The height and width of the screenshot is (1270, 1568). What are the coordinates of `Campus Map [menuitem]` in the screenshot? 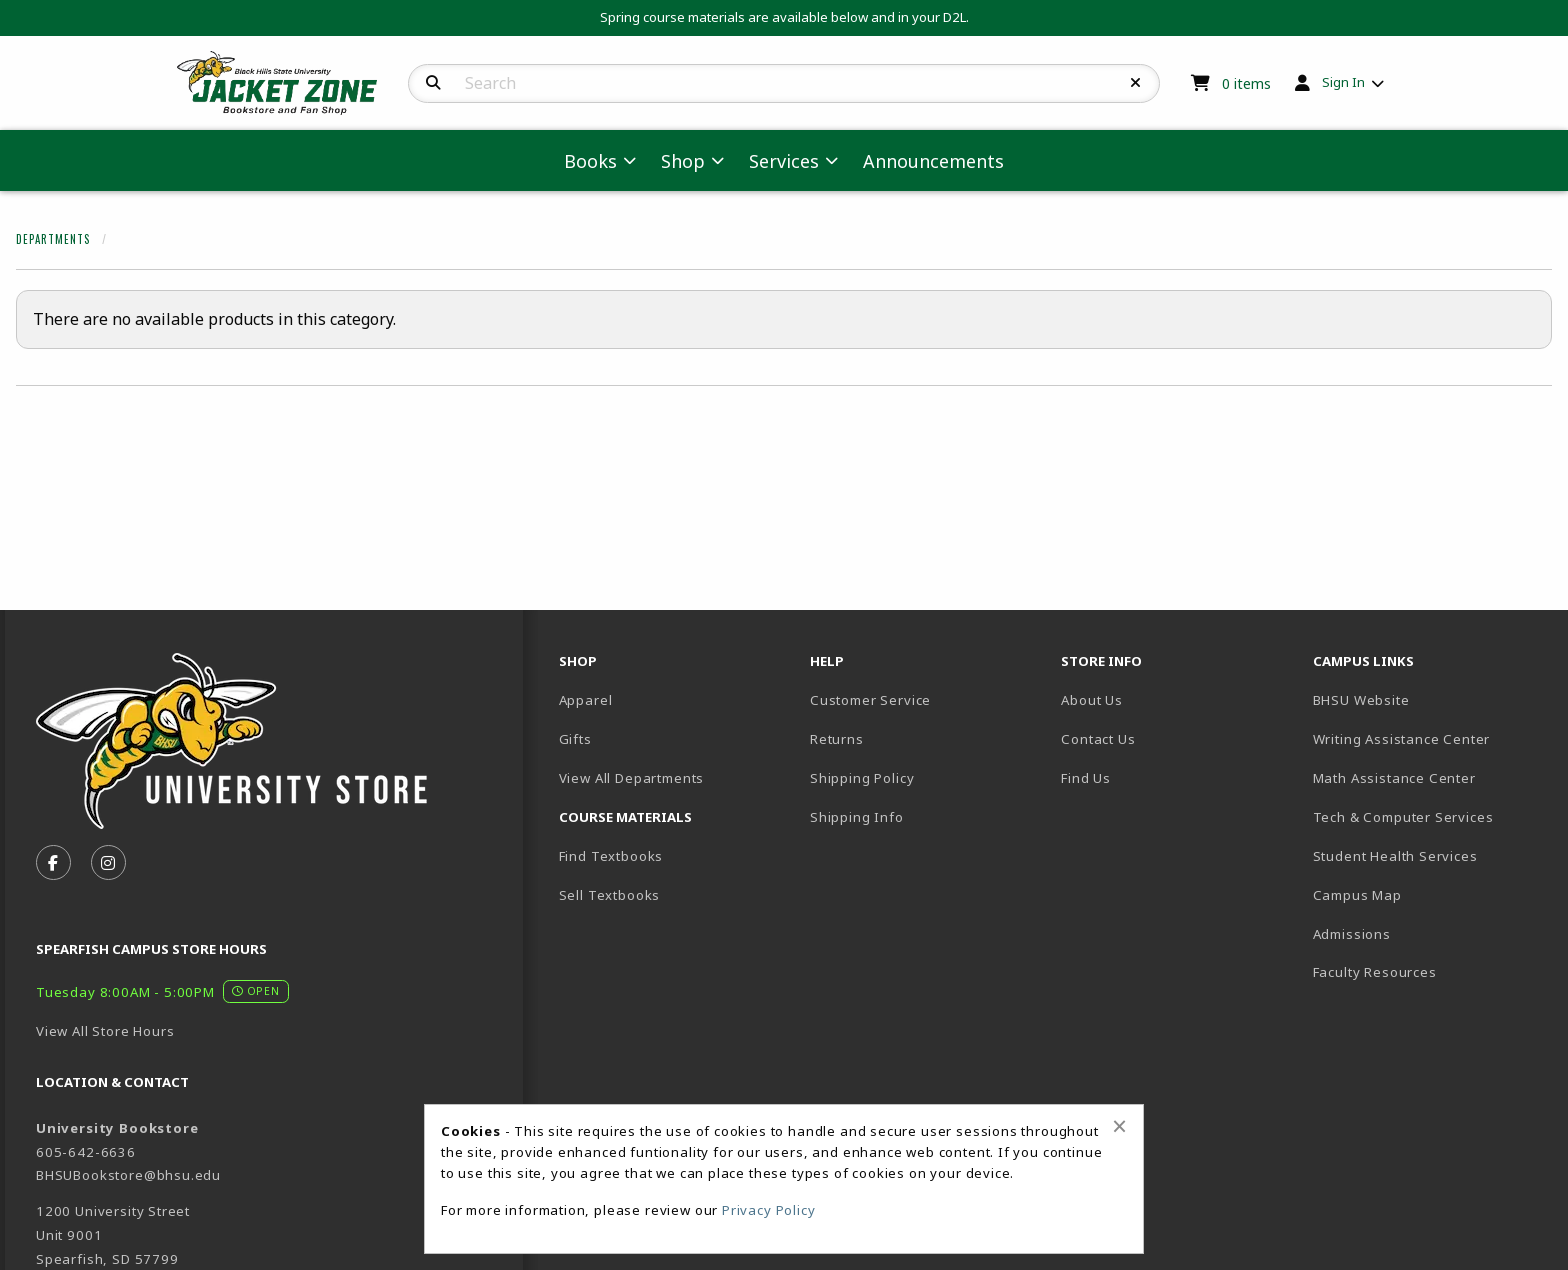 It's located at (1357, 895).